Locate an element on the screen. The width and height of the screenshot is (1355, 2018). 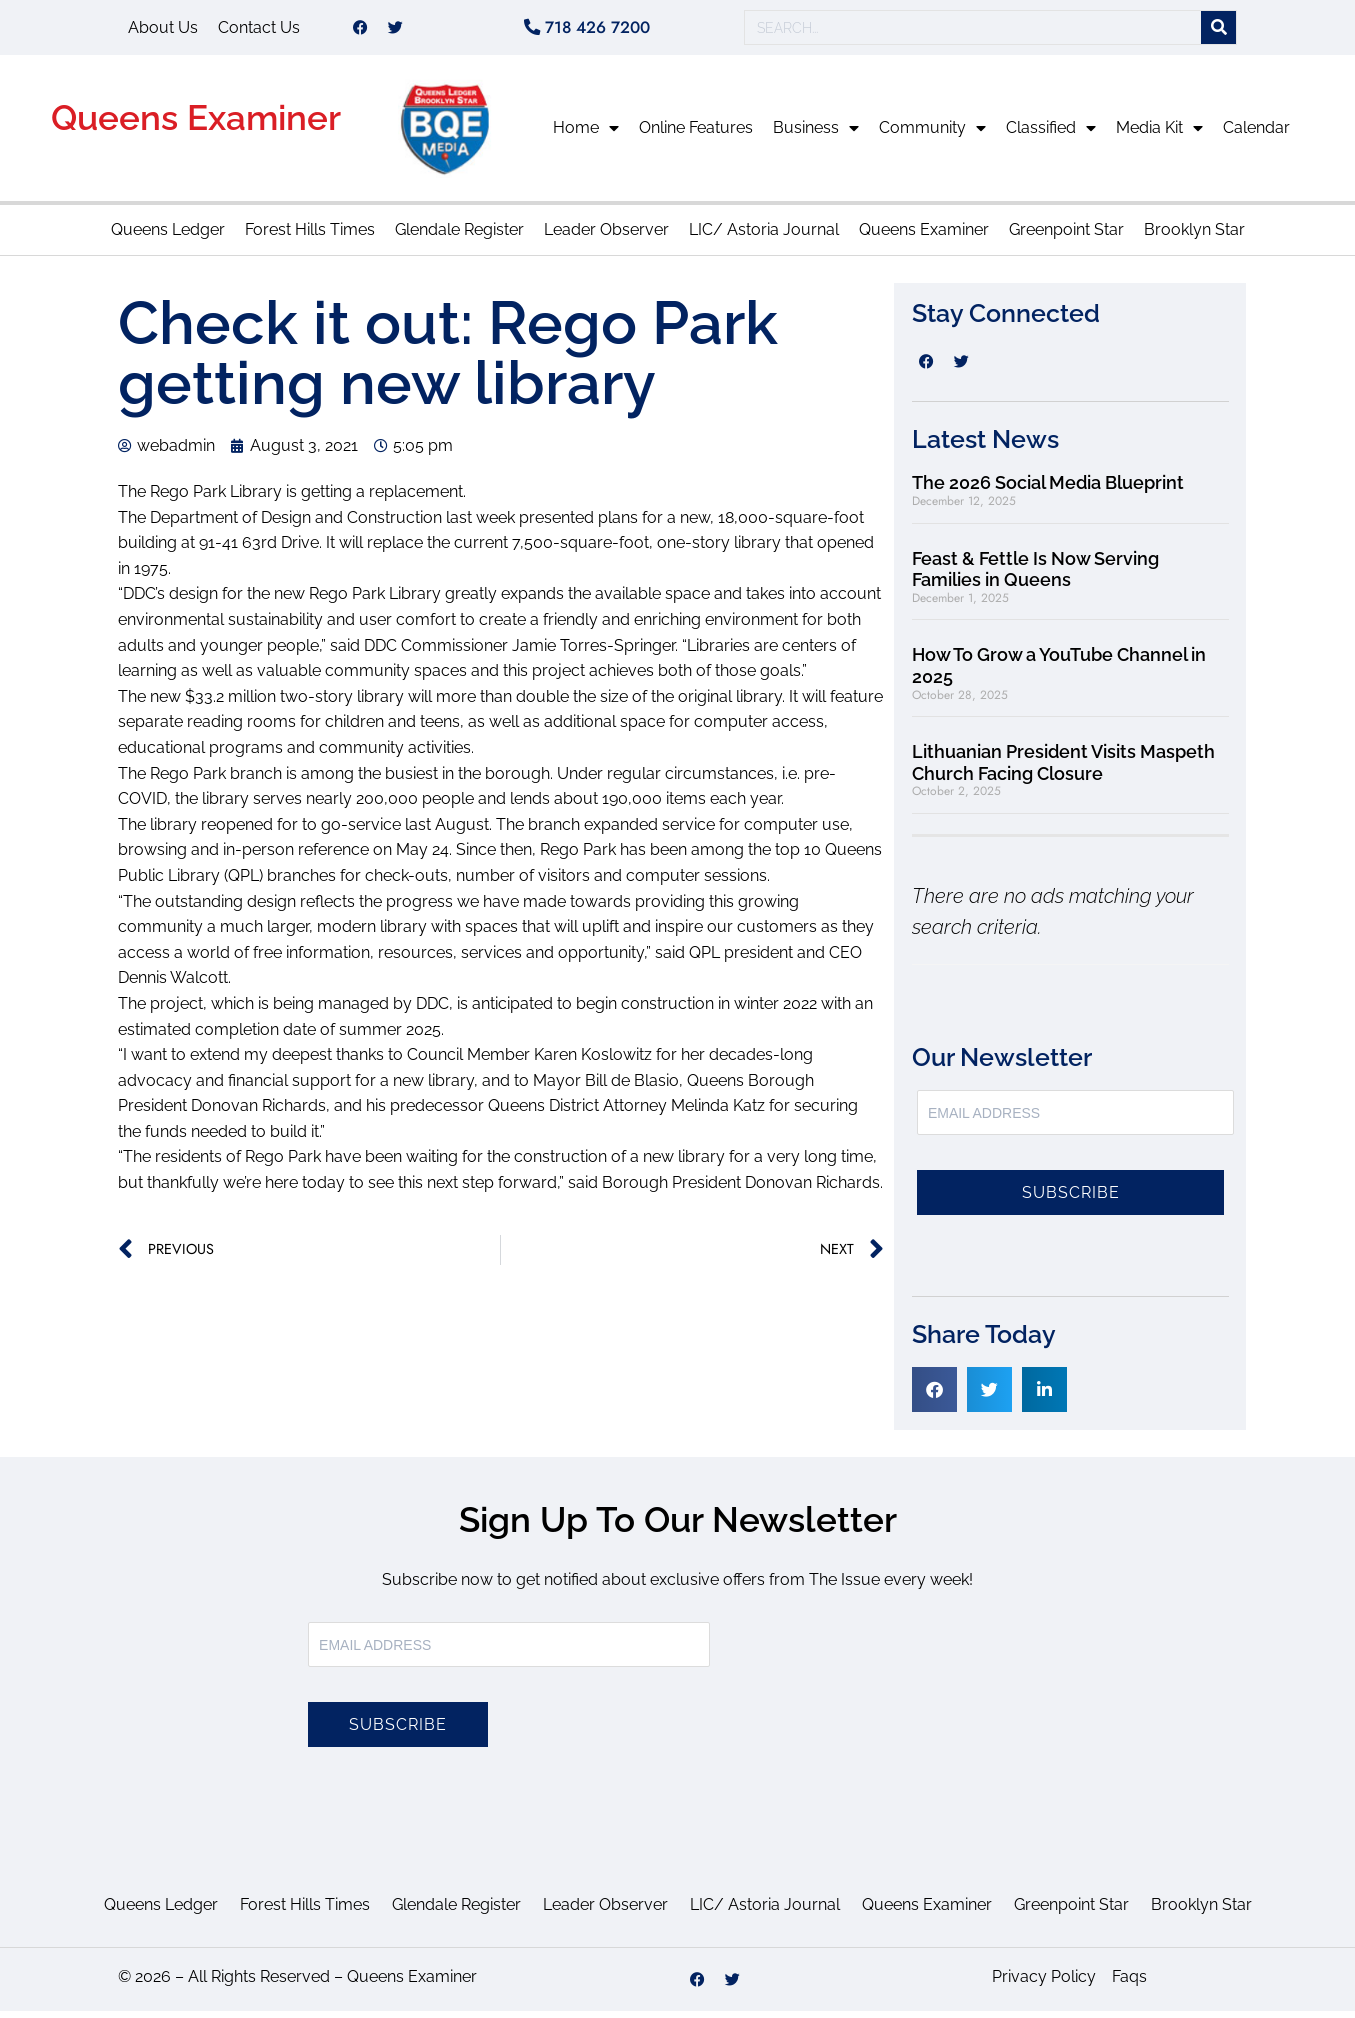
Calendar is located at coordinates (1256, 134).